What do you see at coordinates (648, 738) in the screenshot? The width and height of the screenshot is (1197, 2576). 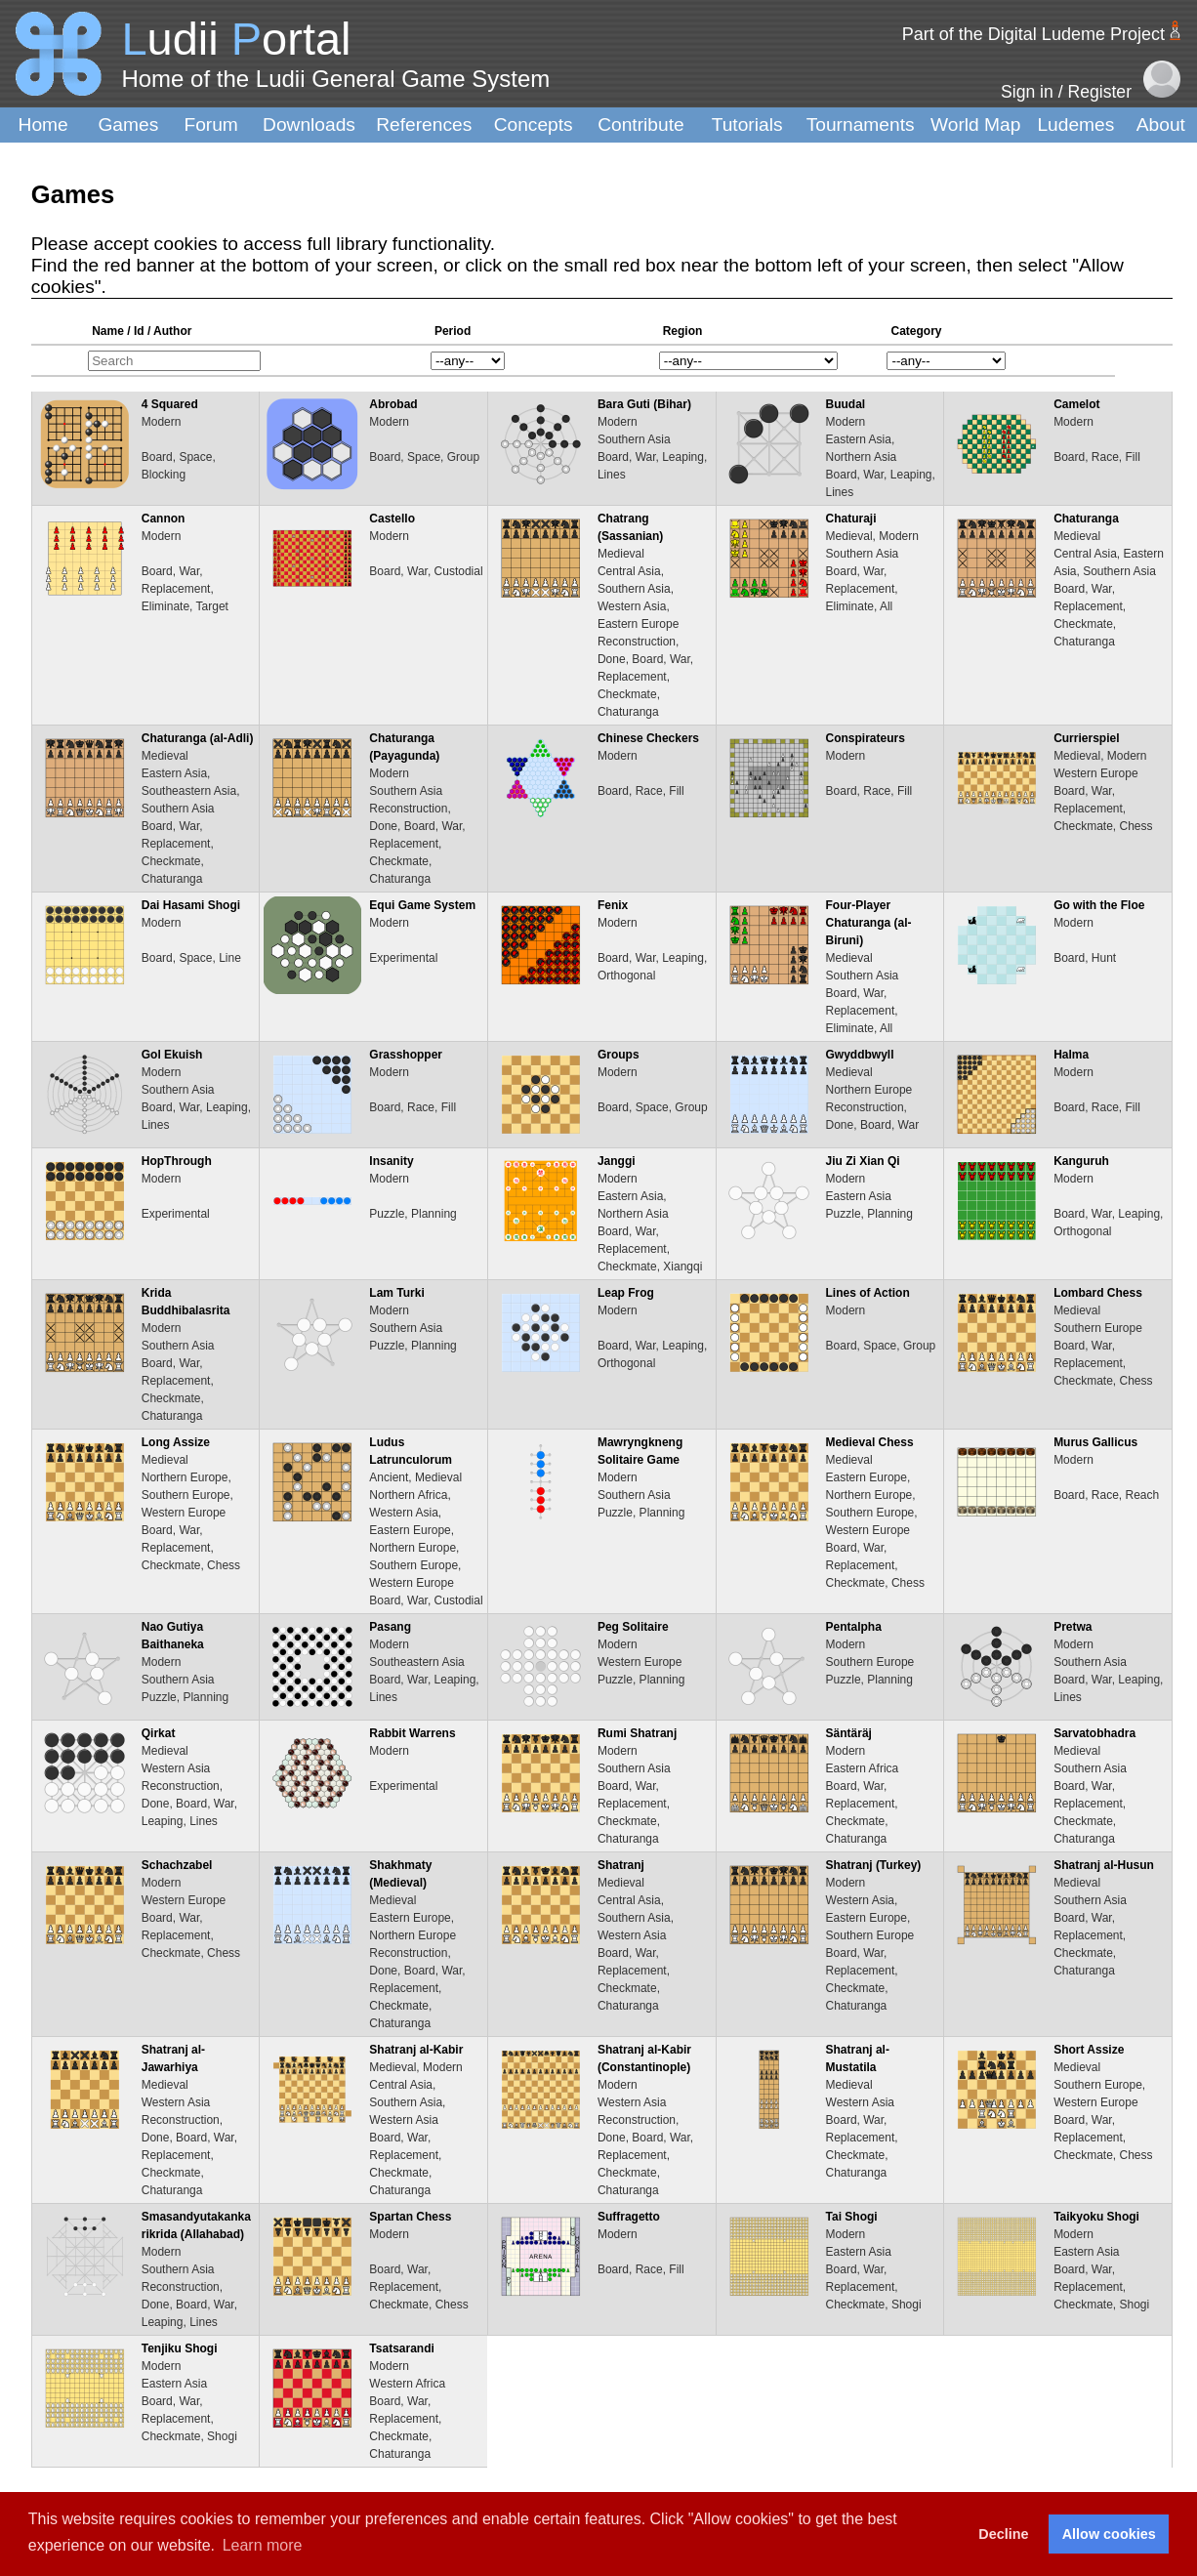 I see `Chinese Checkers` at bounding box center [648, 738].